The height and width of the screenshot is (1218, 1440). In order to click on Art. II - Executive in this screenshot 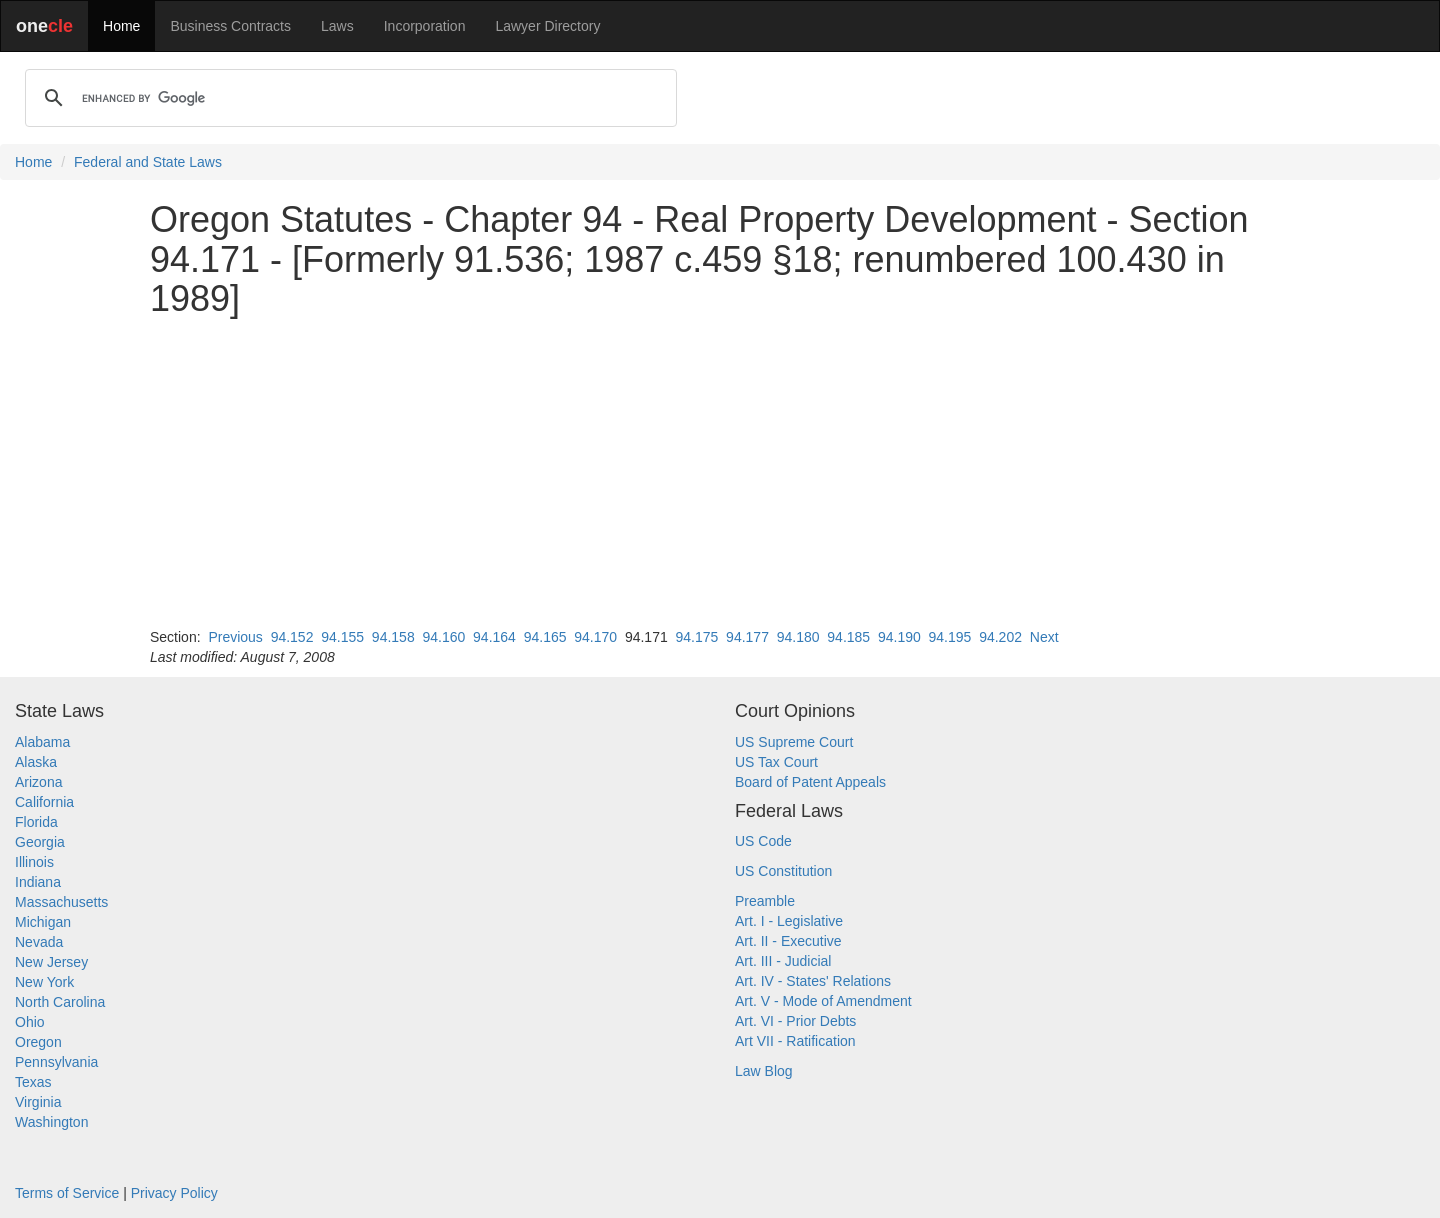, I will do `click(788, 941)`.